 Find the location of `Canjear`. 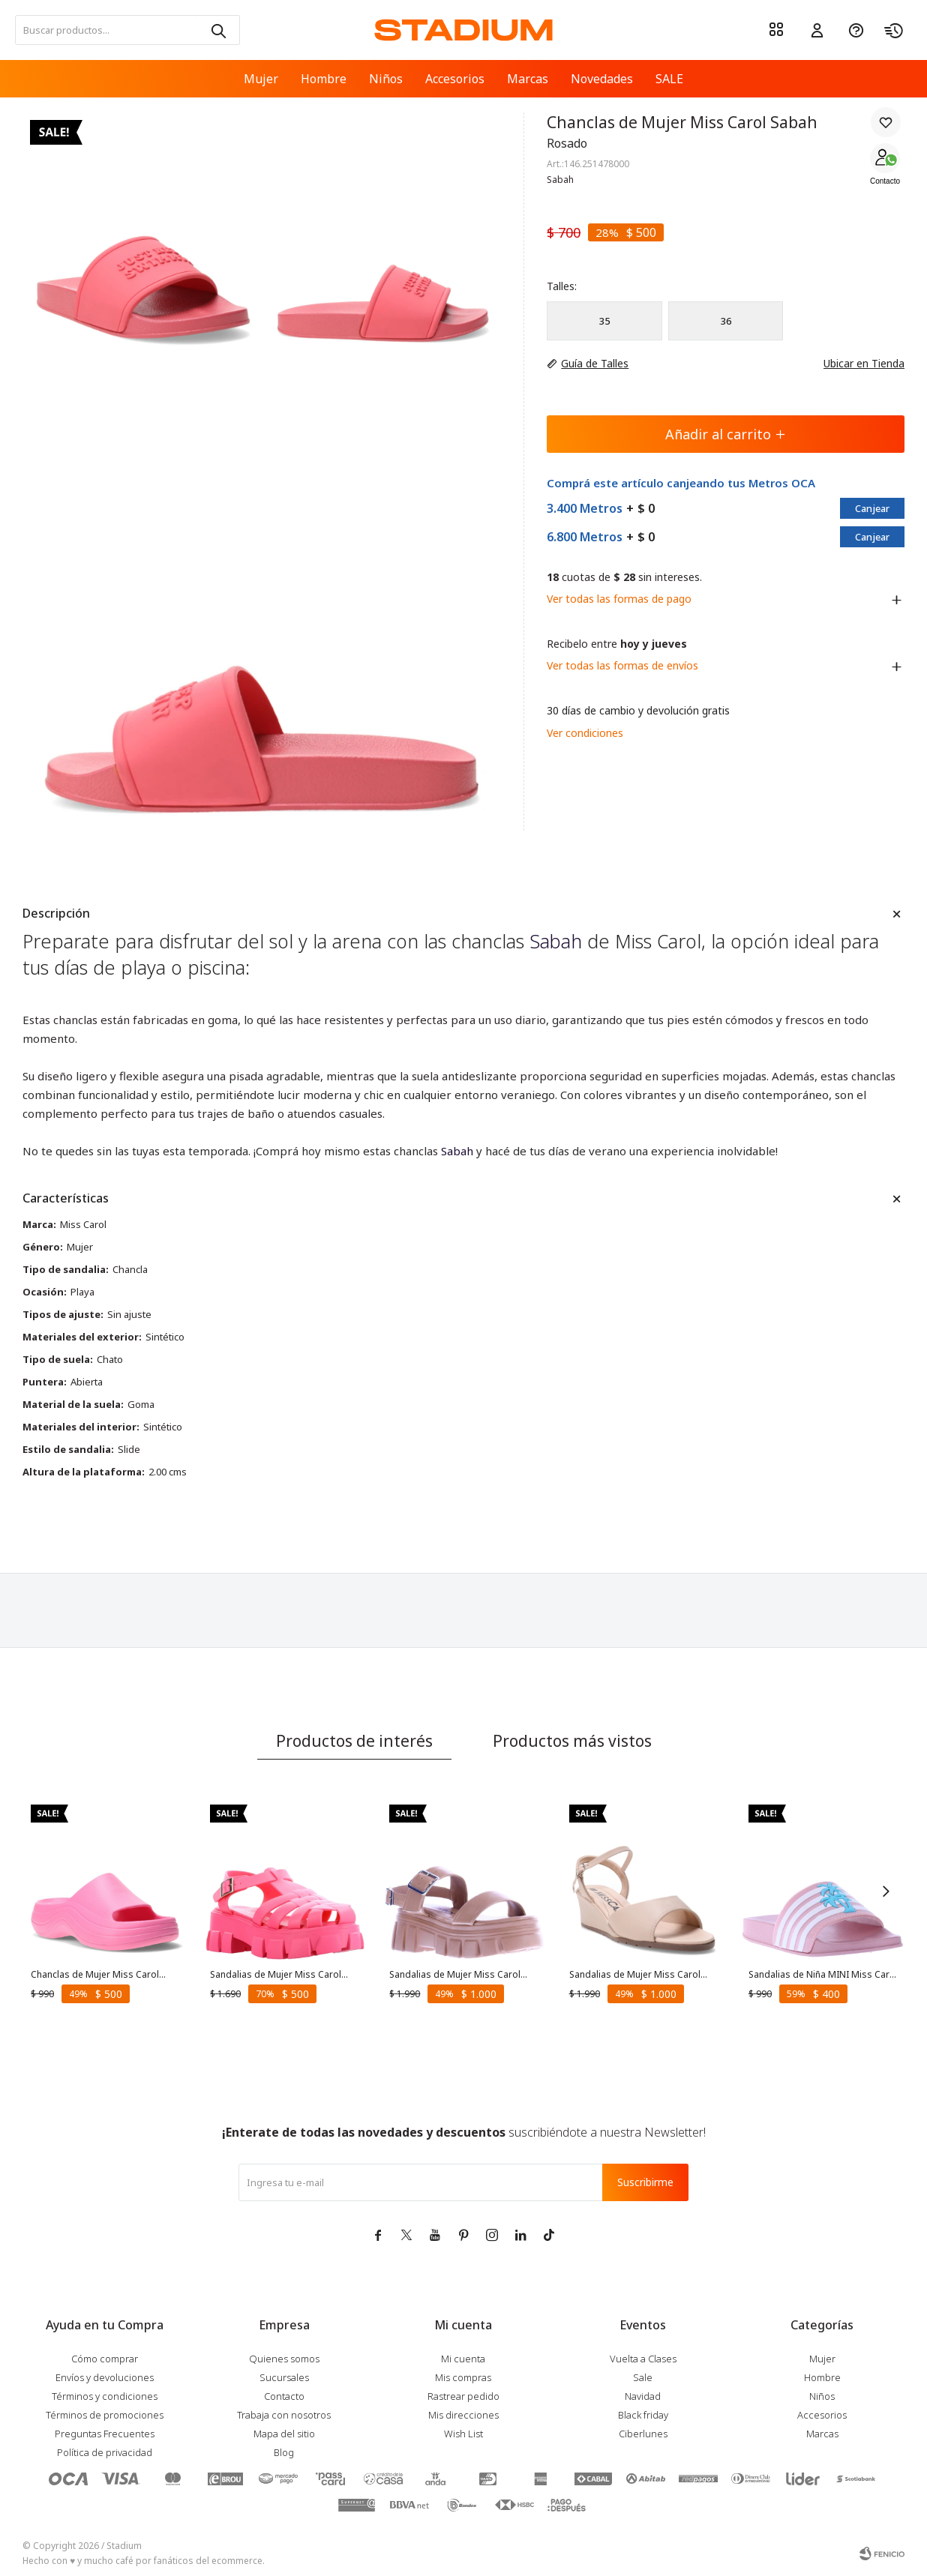

Canjear is located at coordinates (872, 508).